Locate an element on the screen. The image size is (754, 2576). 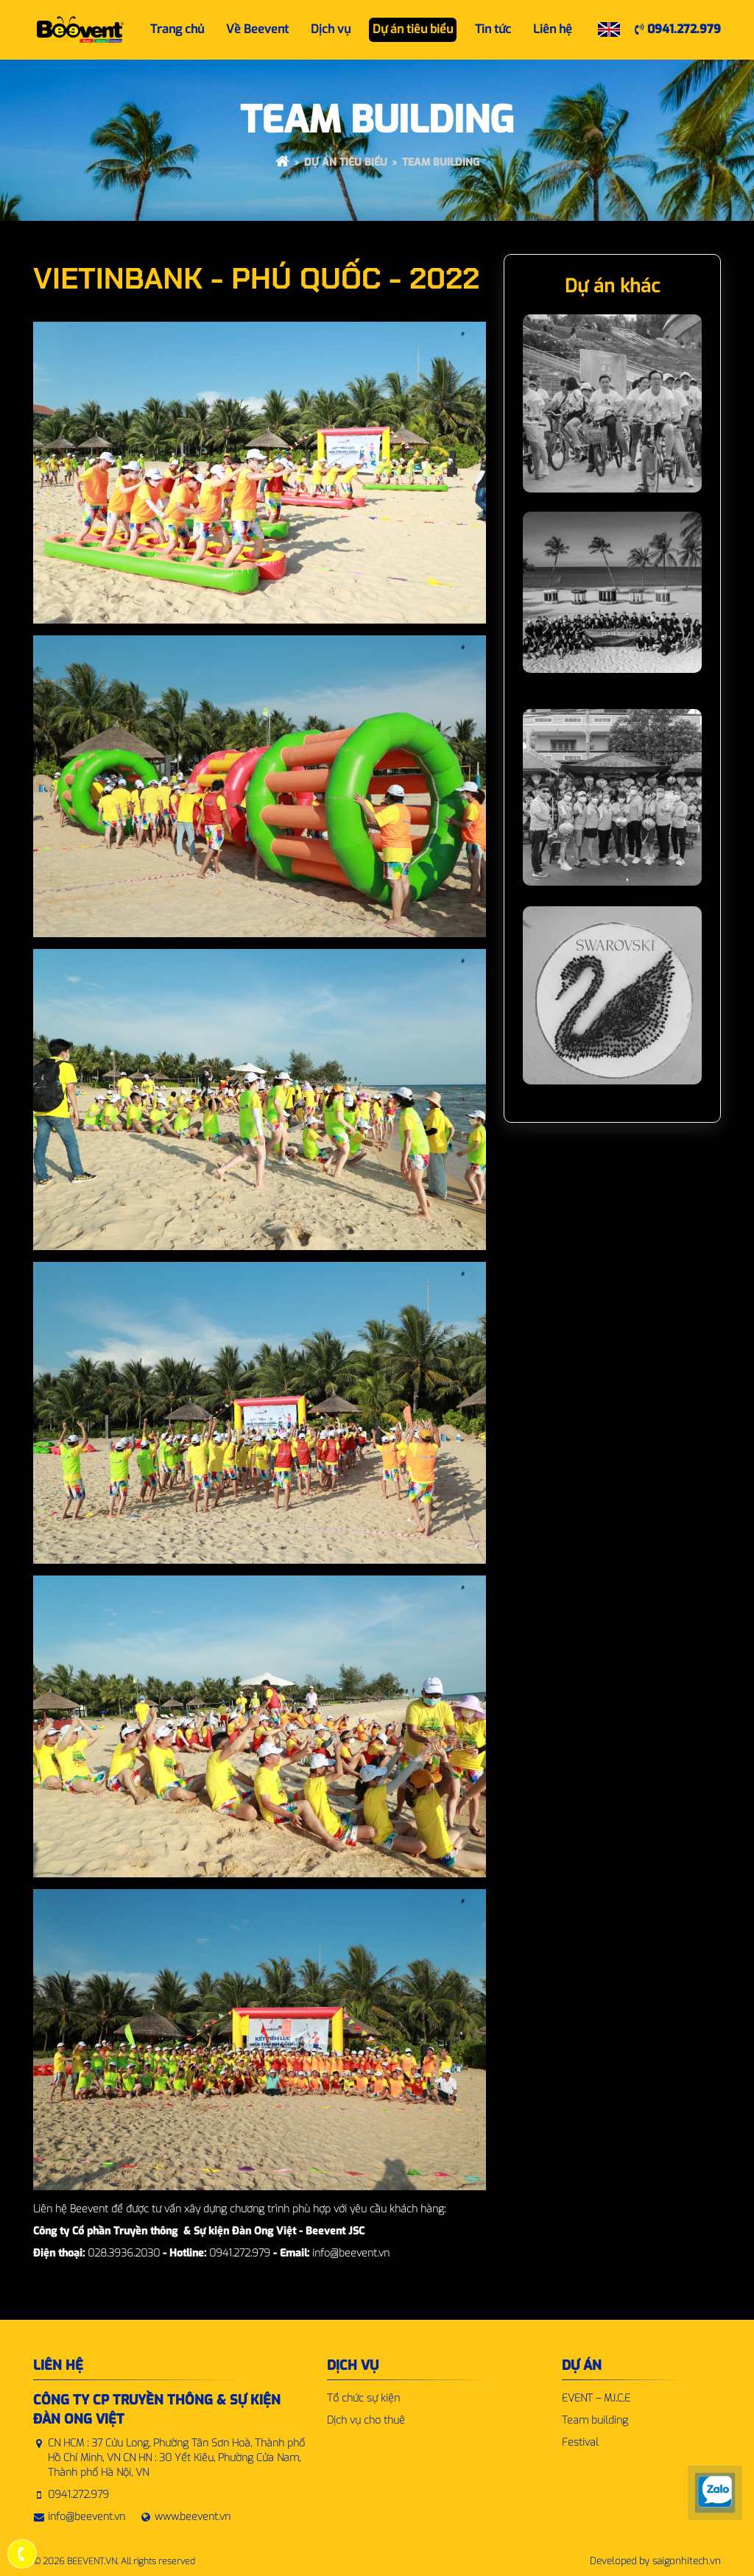
info@beevent.vn is located at coordinates (86, 2517).